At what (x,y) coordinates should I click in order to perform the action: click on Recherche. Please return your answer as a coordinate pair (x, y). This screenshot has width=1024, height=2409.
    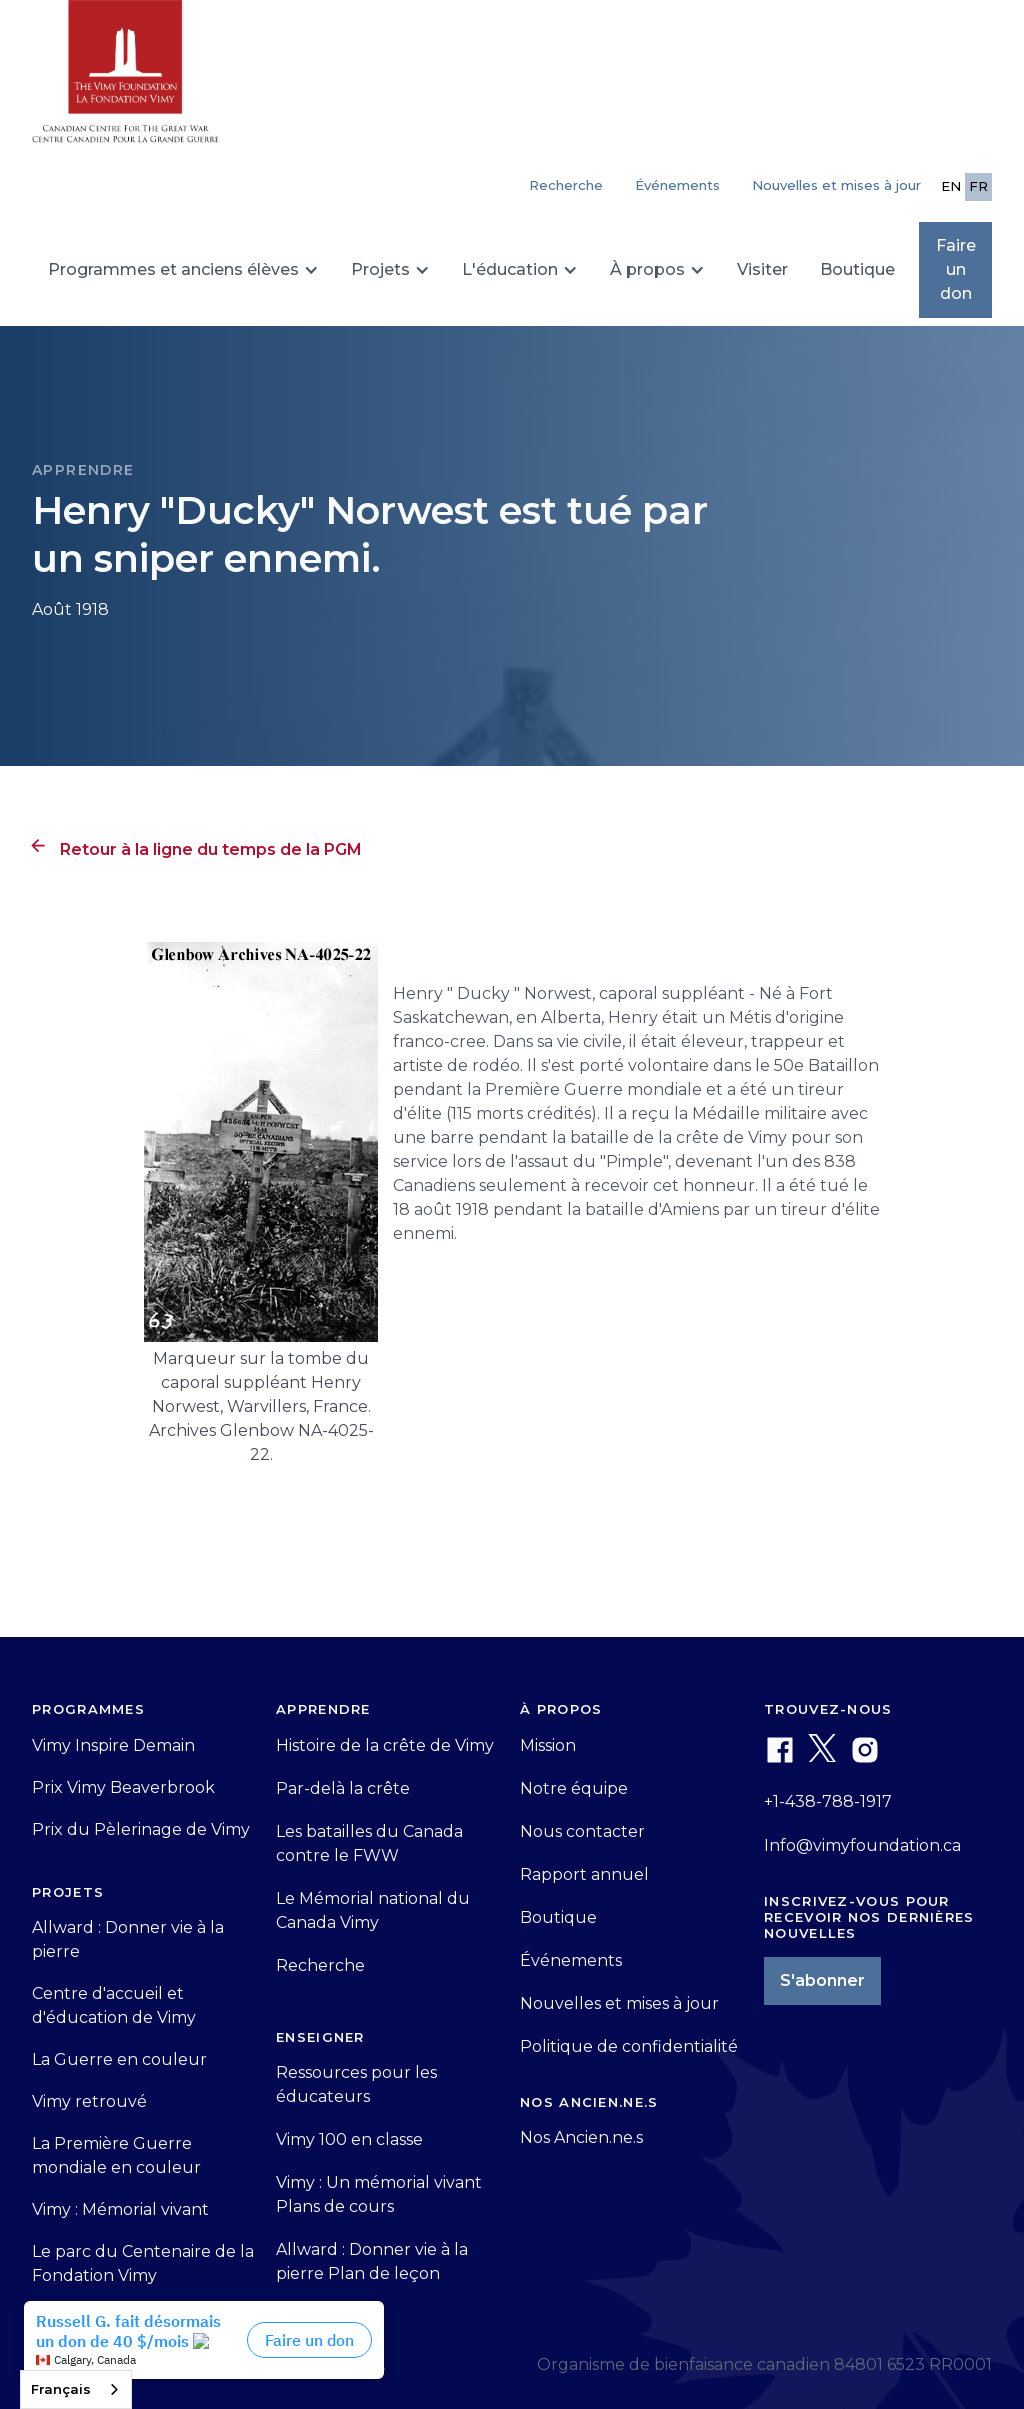
    Looking at the image, I should click on (320, 1965).